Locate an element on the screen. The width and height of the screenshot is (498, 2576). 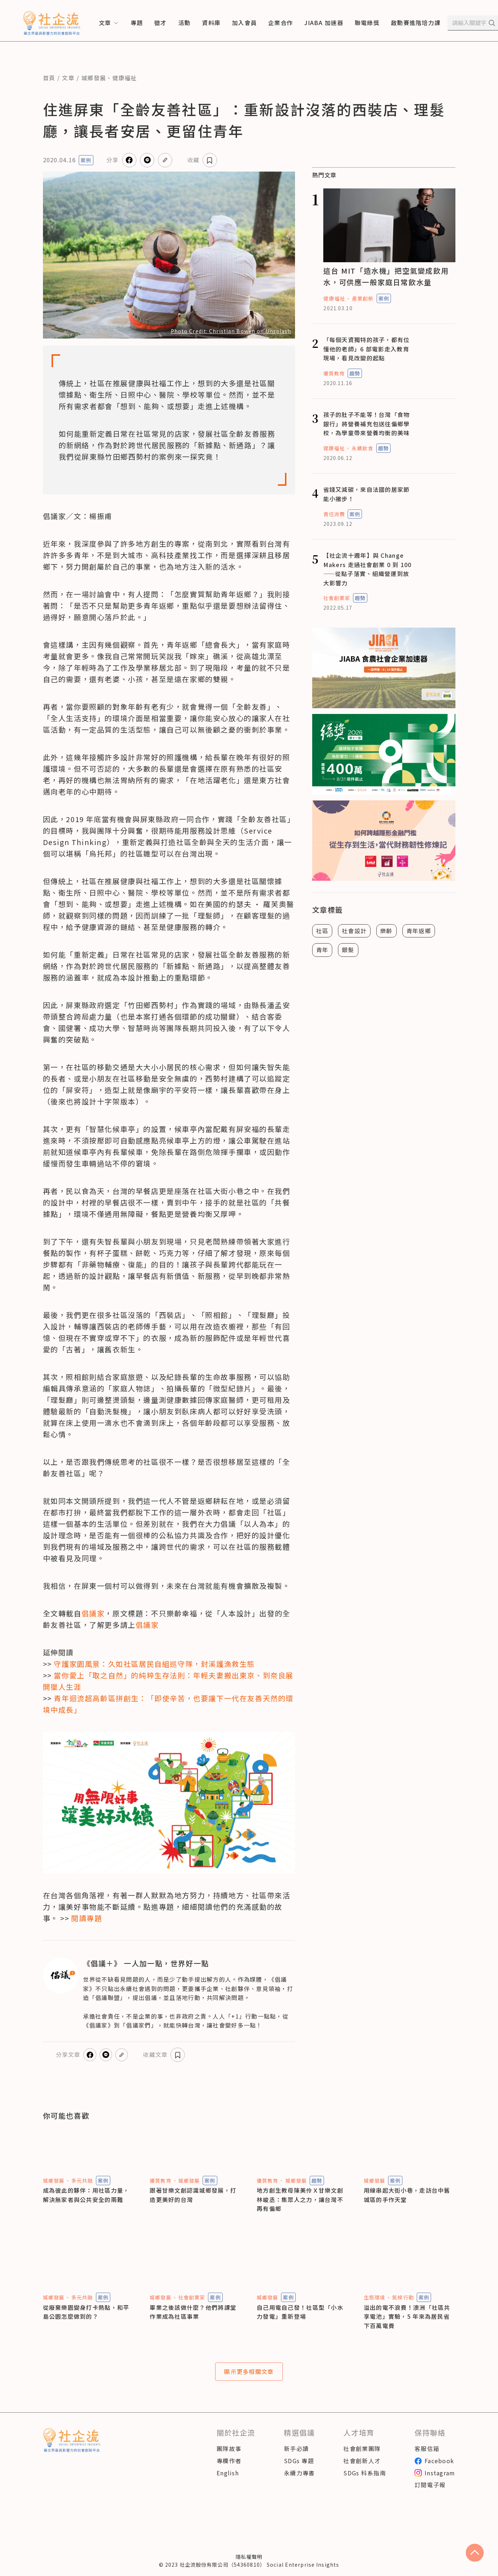
青年 is located at coordinates (322, 949).